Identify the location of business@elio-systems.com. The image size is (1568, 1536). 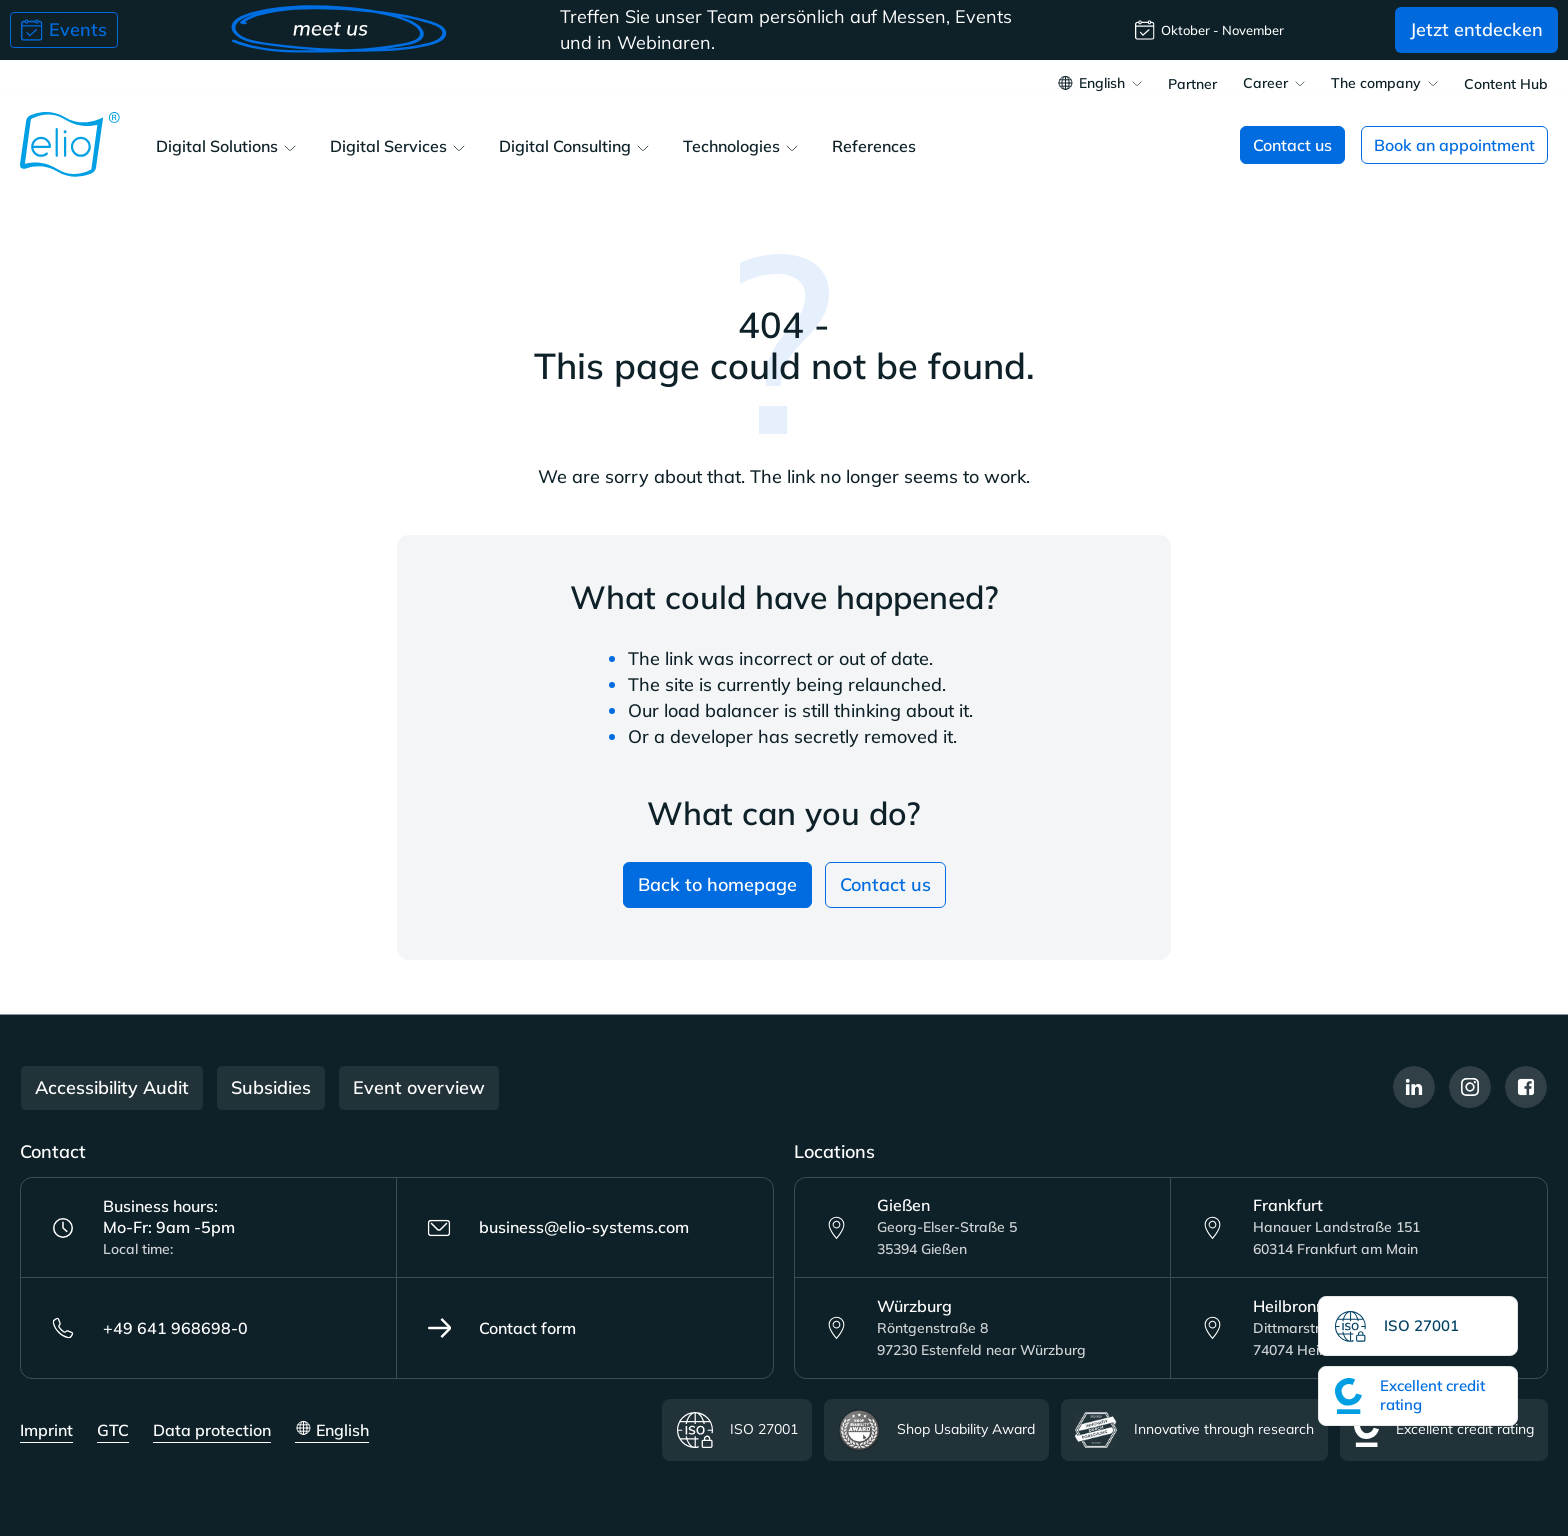
(558, 1228).